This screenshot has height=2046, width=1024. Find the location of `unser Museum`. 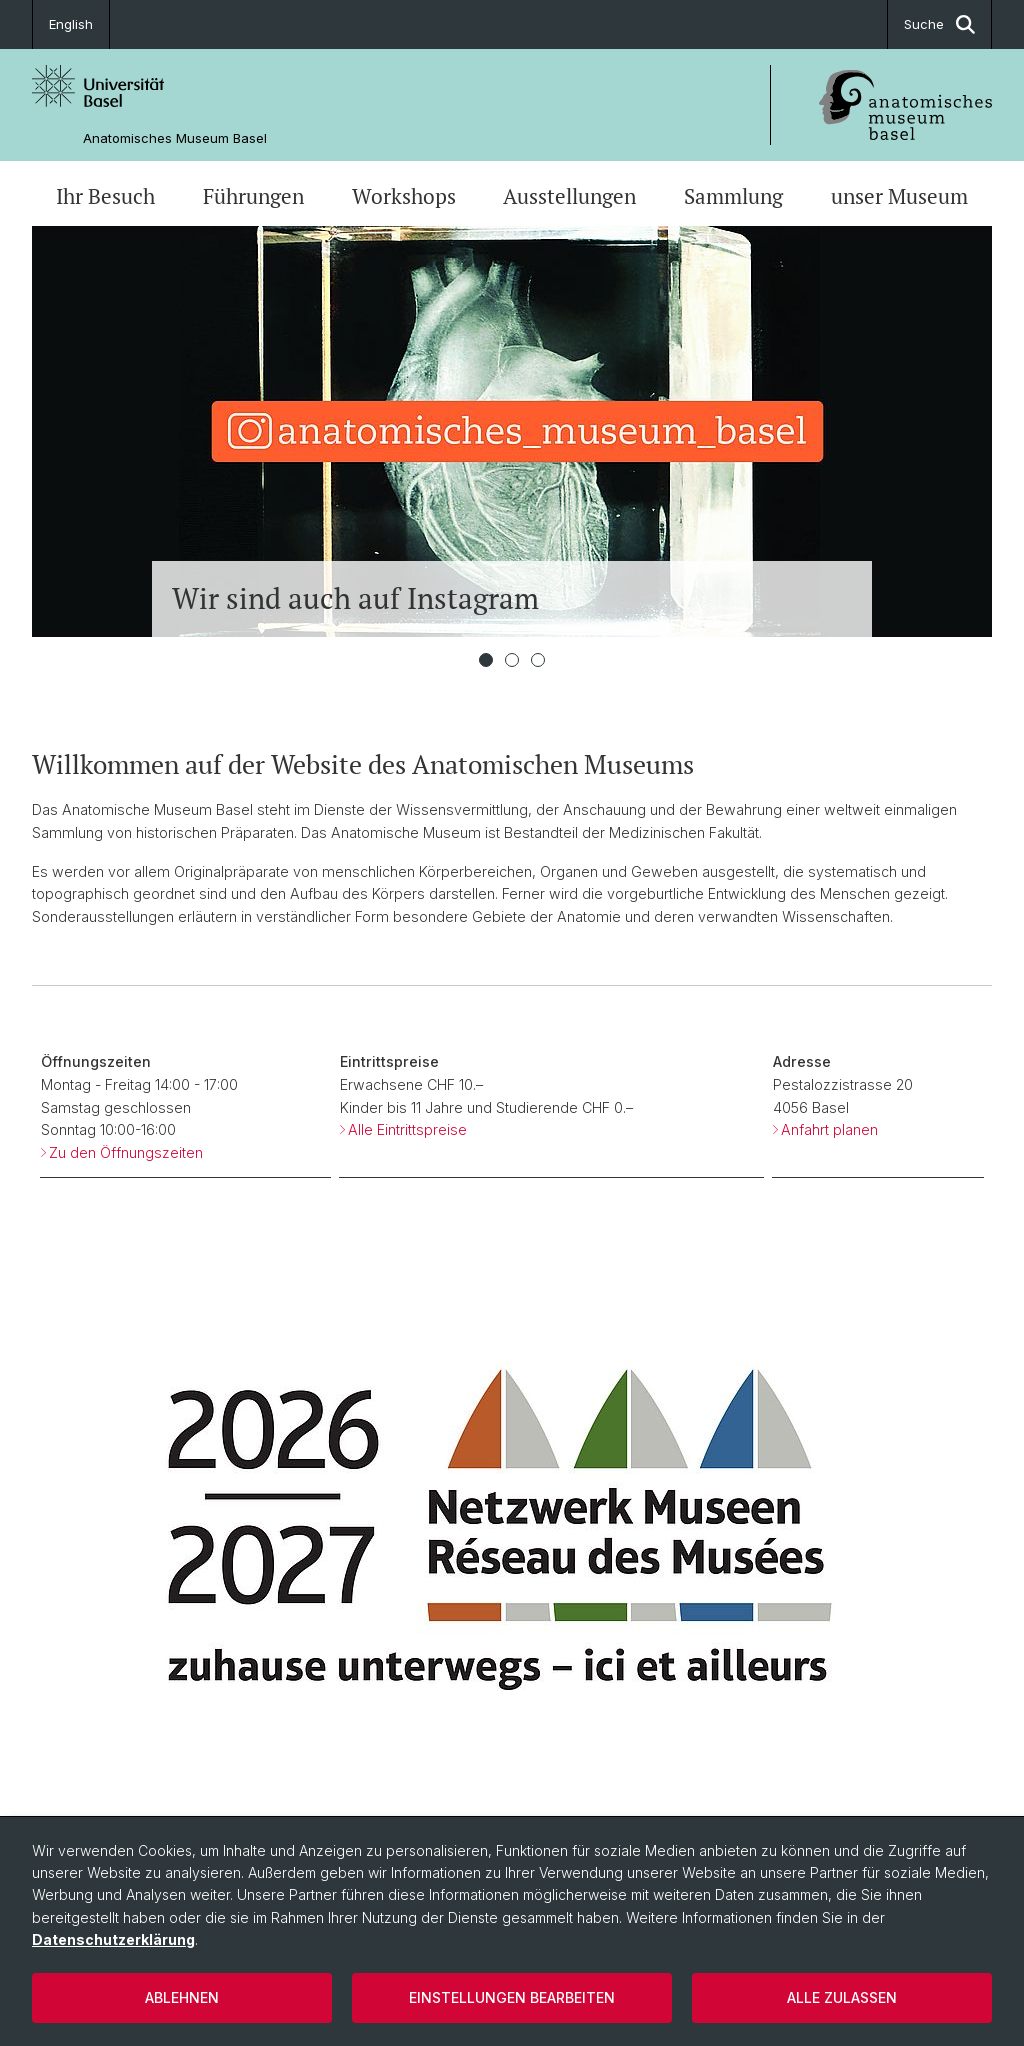

unser Museum is located at coordinates (899, 196).